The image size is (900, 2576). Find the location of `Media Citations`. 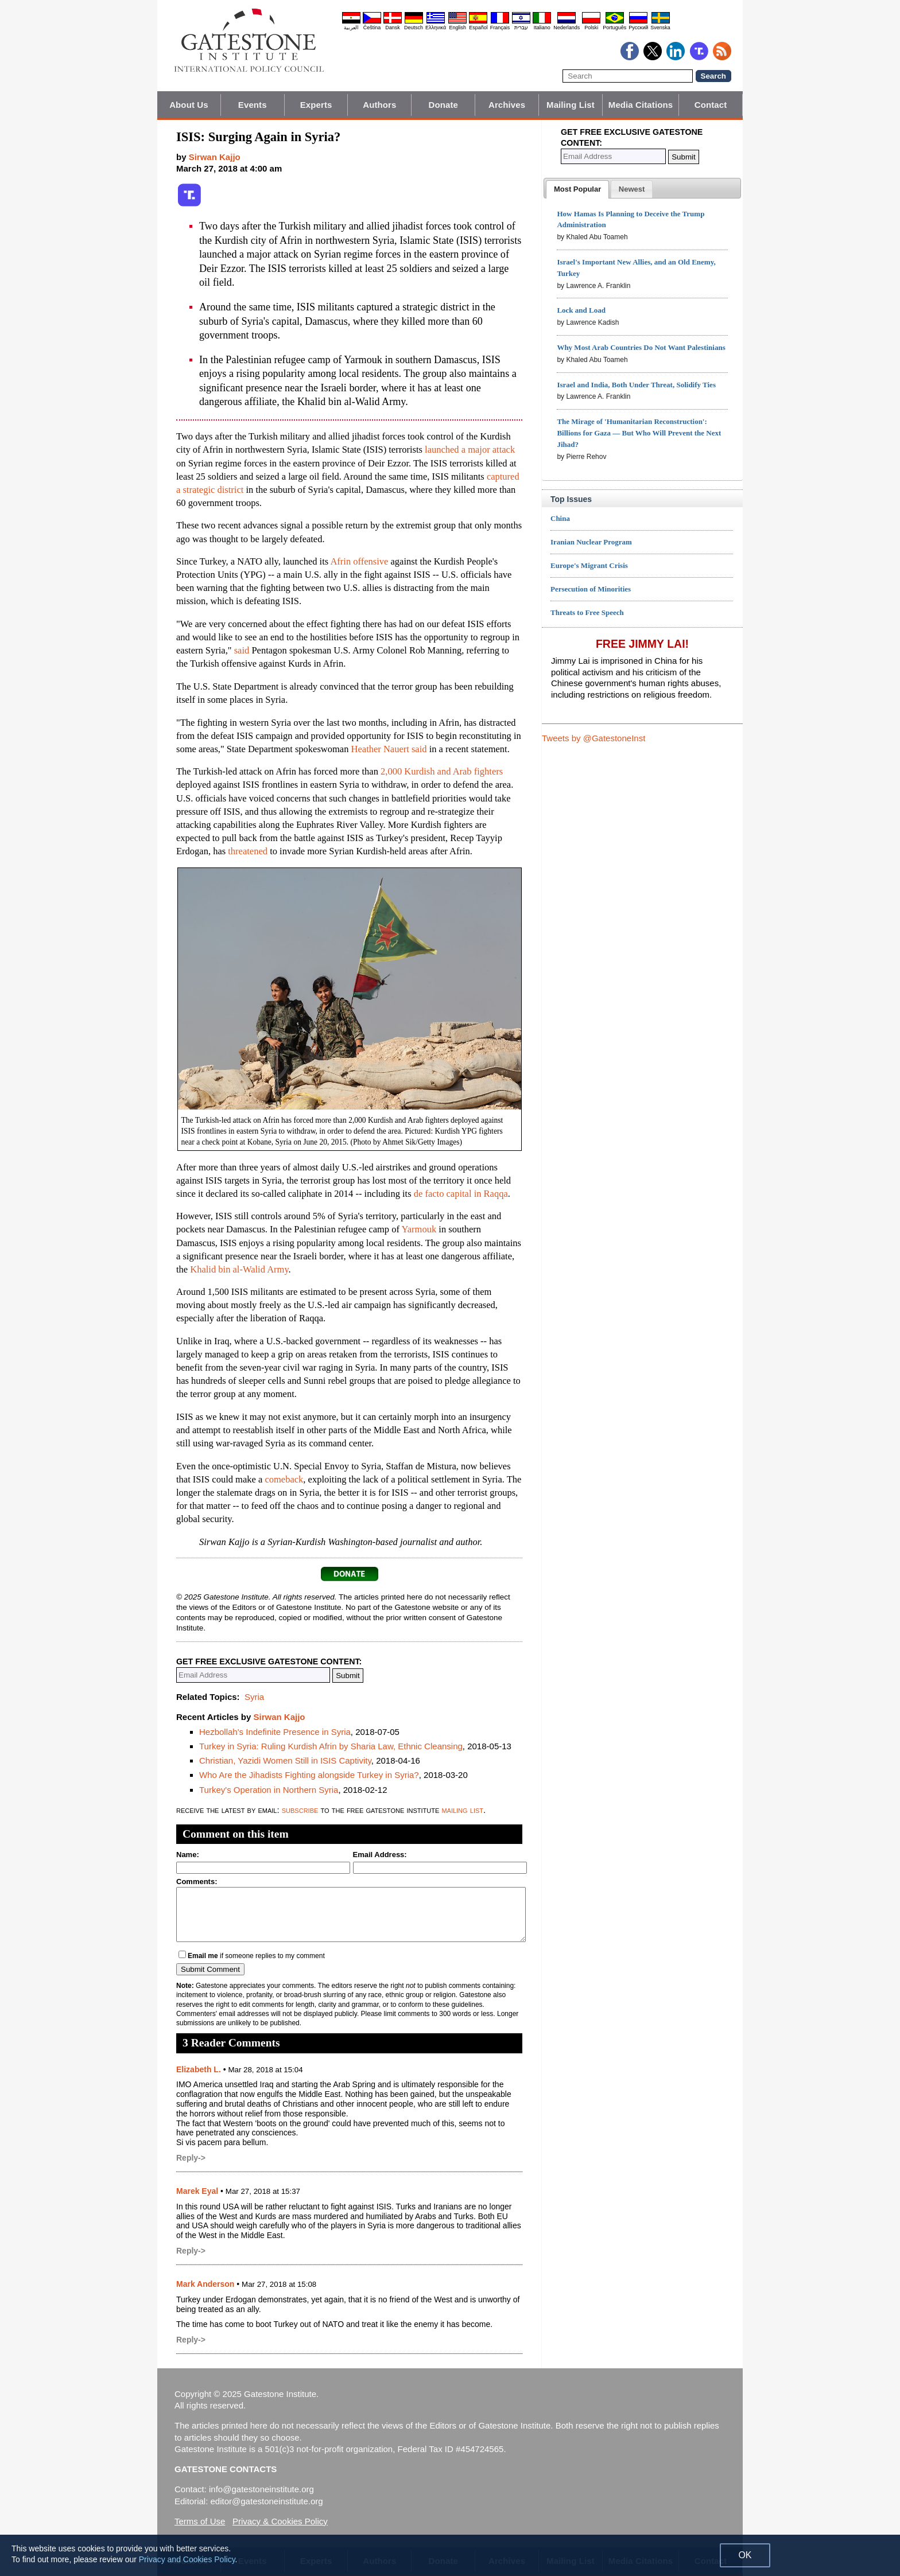

Media Citations is located at coordinates (640, 105).